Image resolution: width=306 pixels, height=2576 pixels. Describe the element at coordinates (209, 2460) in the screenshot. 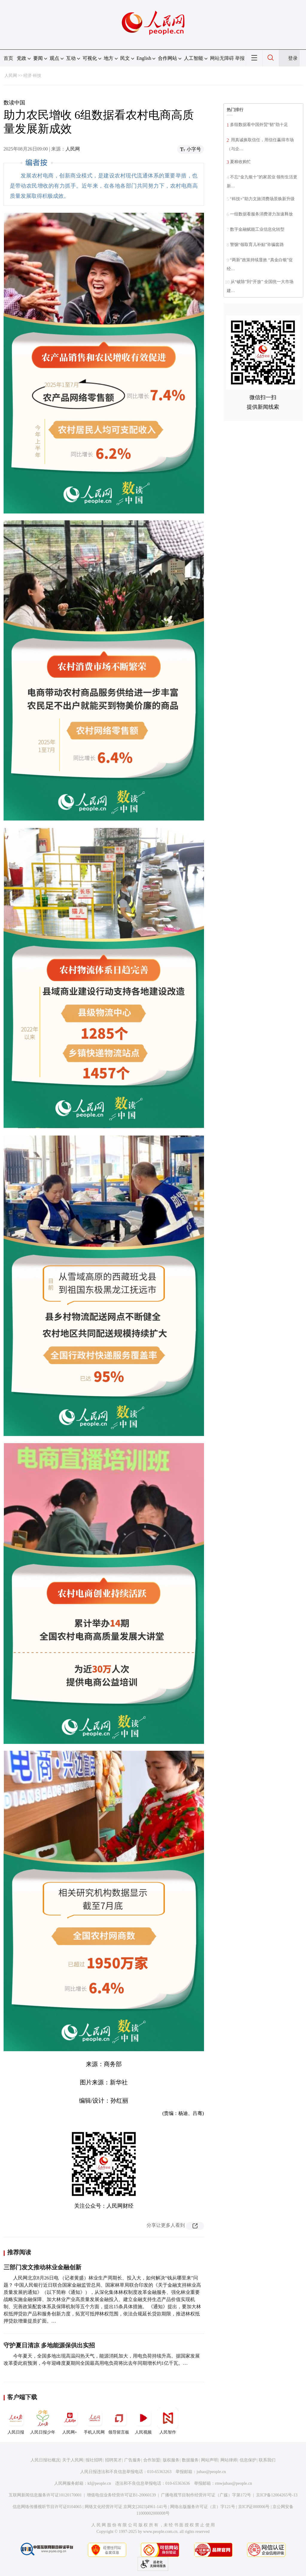

I see `网站声明` at that location.